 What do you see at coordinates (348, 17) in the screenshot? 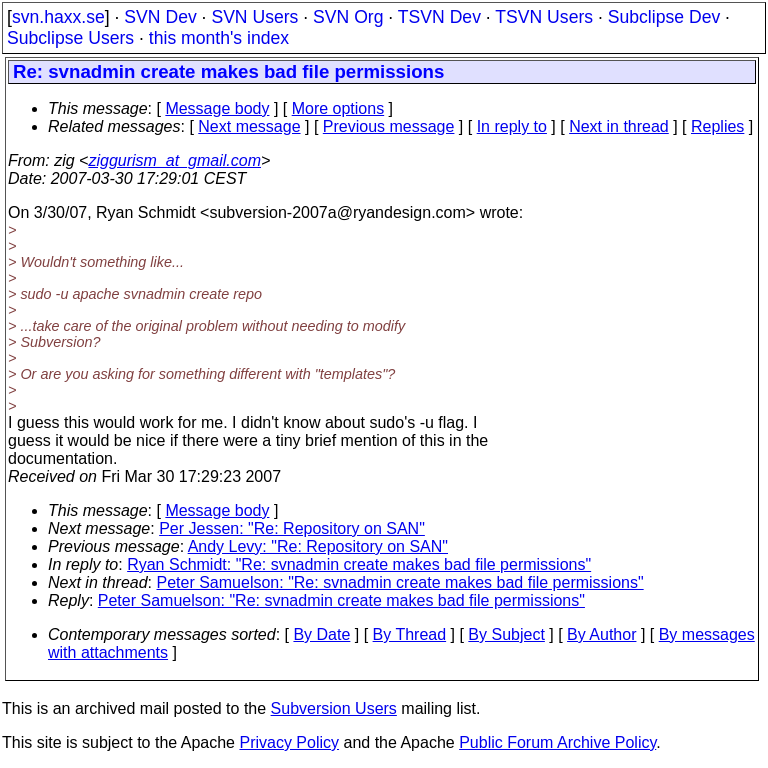
I see `SVN Org` at bounding box center [348, 17].